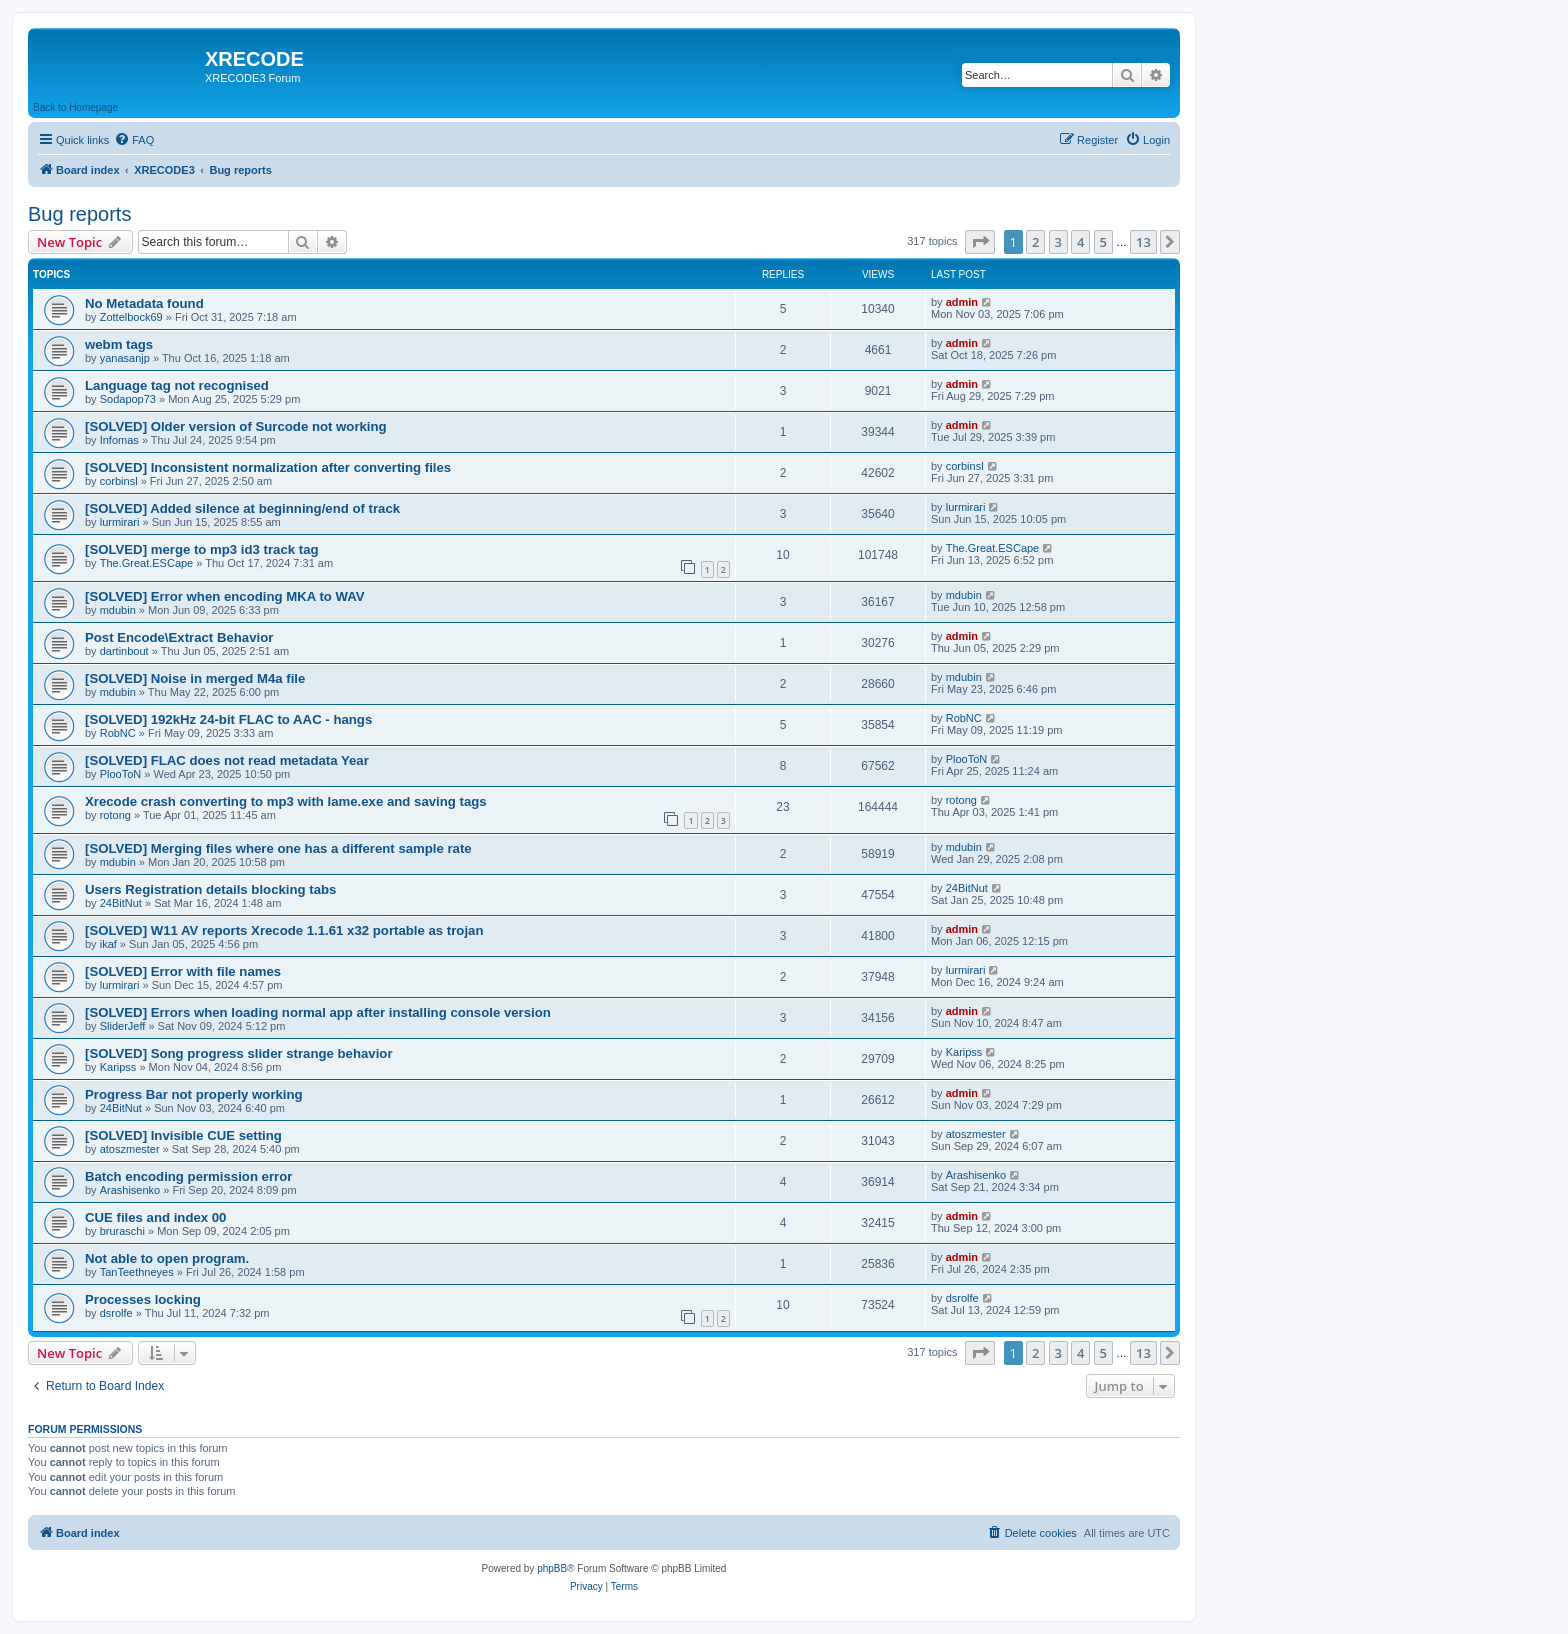  Describe the element at coordinates (124, 651) in the screenshot. I see `dartinbout` at that location.